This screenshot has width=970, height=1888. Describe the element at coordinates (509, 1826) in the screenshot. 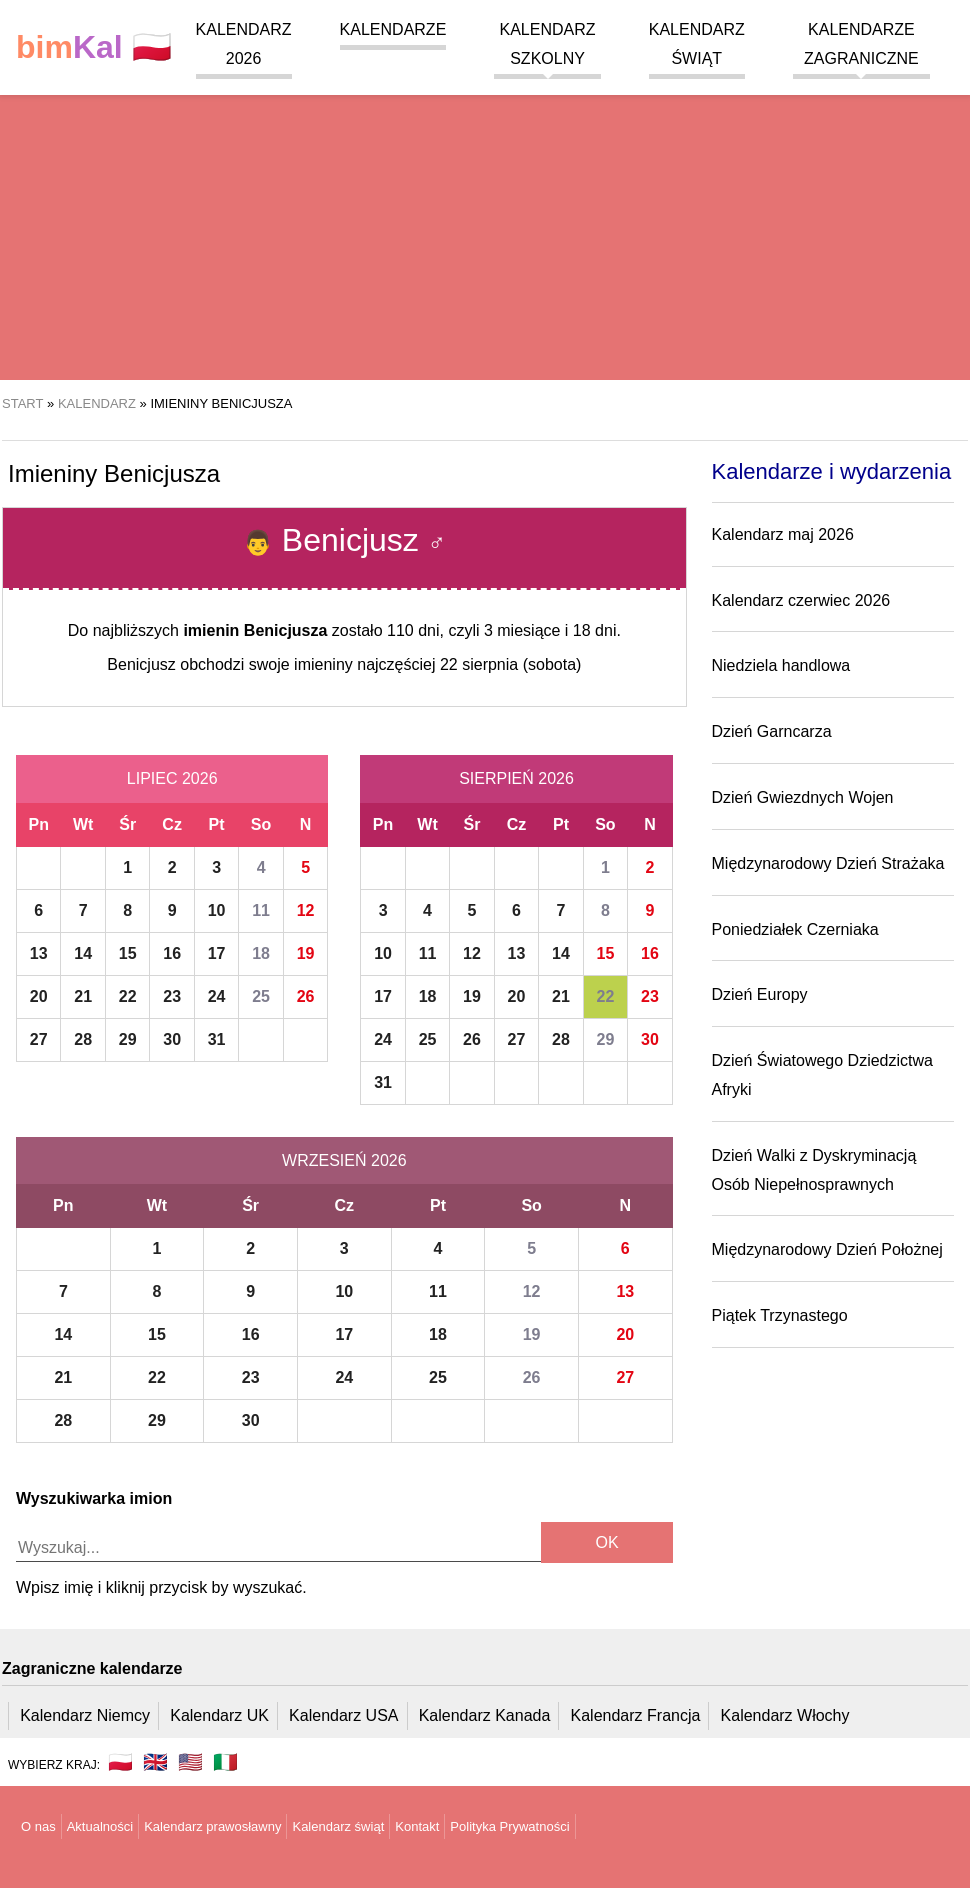

I see `Polityka Prywatności` at that location.